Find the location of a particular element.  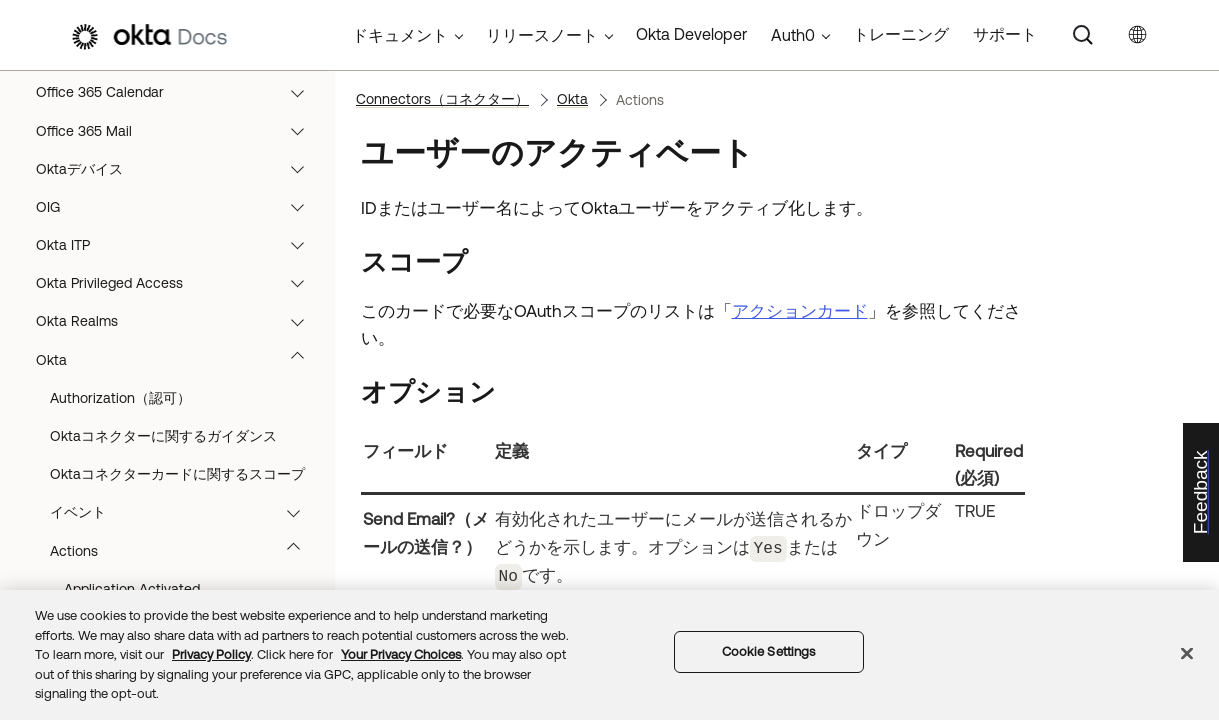

Airtable is located at coordinates (179, 365).